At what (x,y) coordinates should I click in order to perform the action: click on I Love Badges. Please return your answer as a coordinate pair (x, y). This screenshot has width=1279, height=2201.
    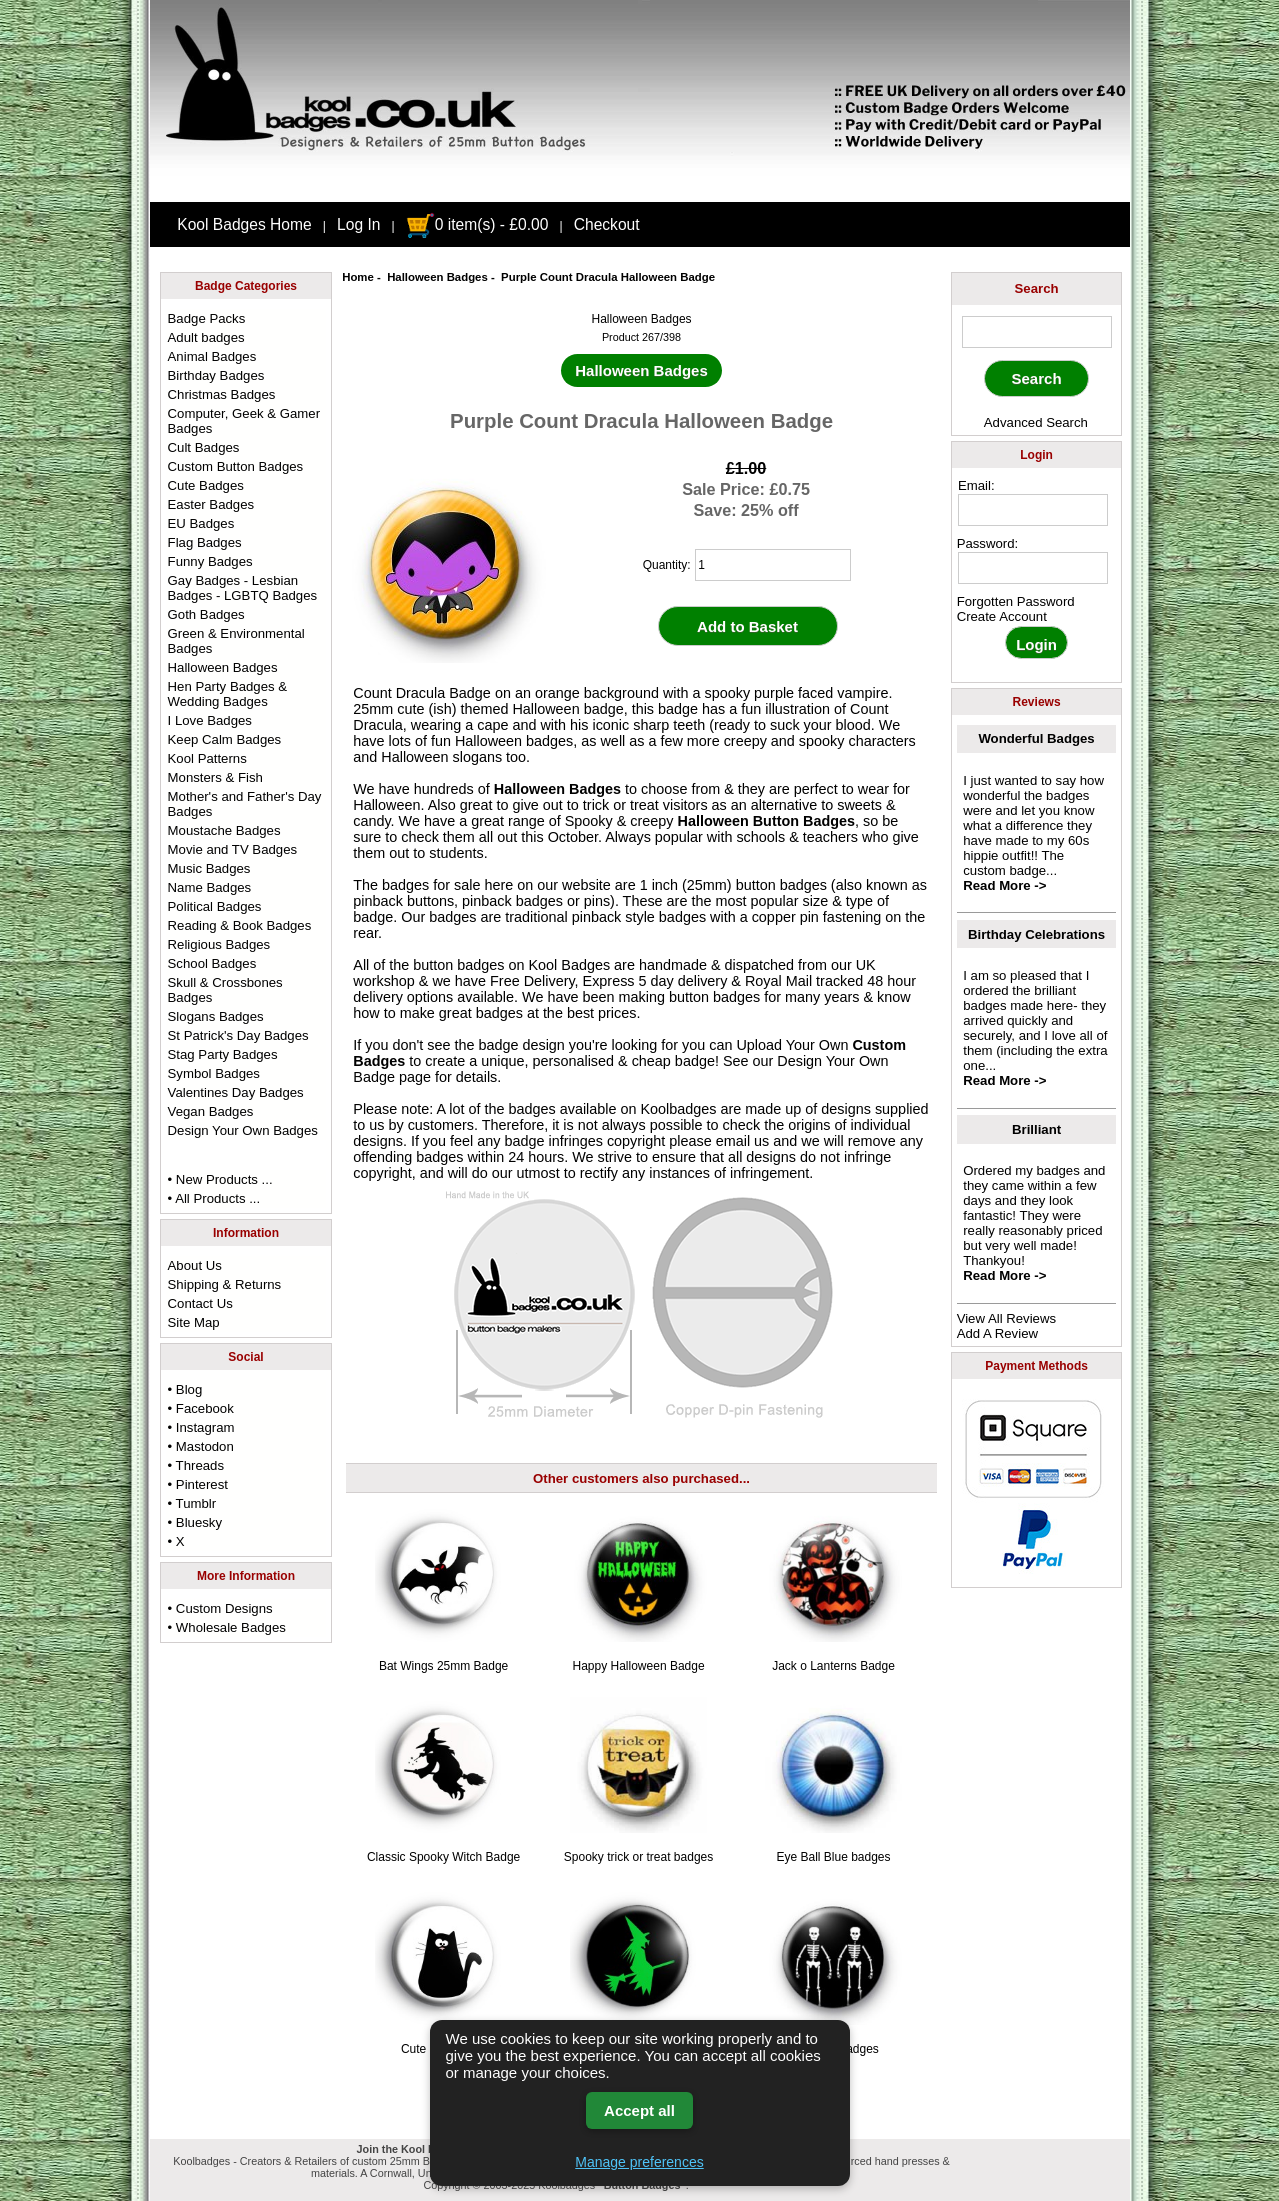
    Looking at the image, I should click on (210, 720).